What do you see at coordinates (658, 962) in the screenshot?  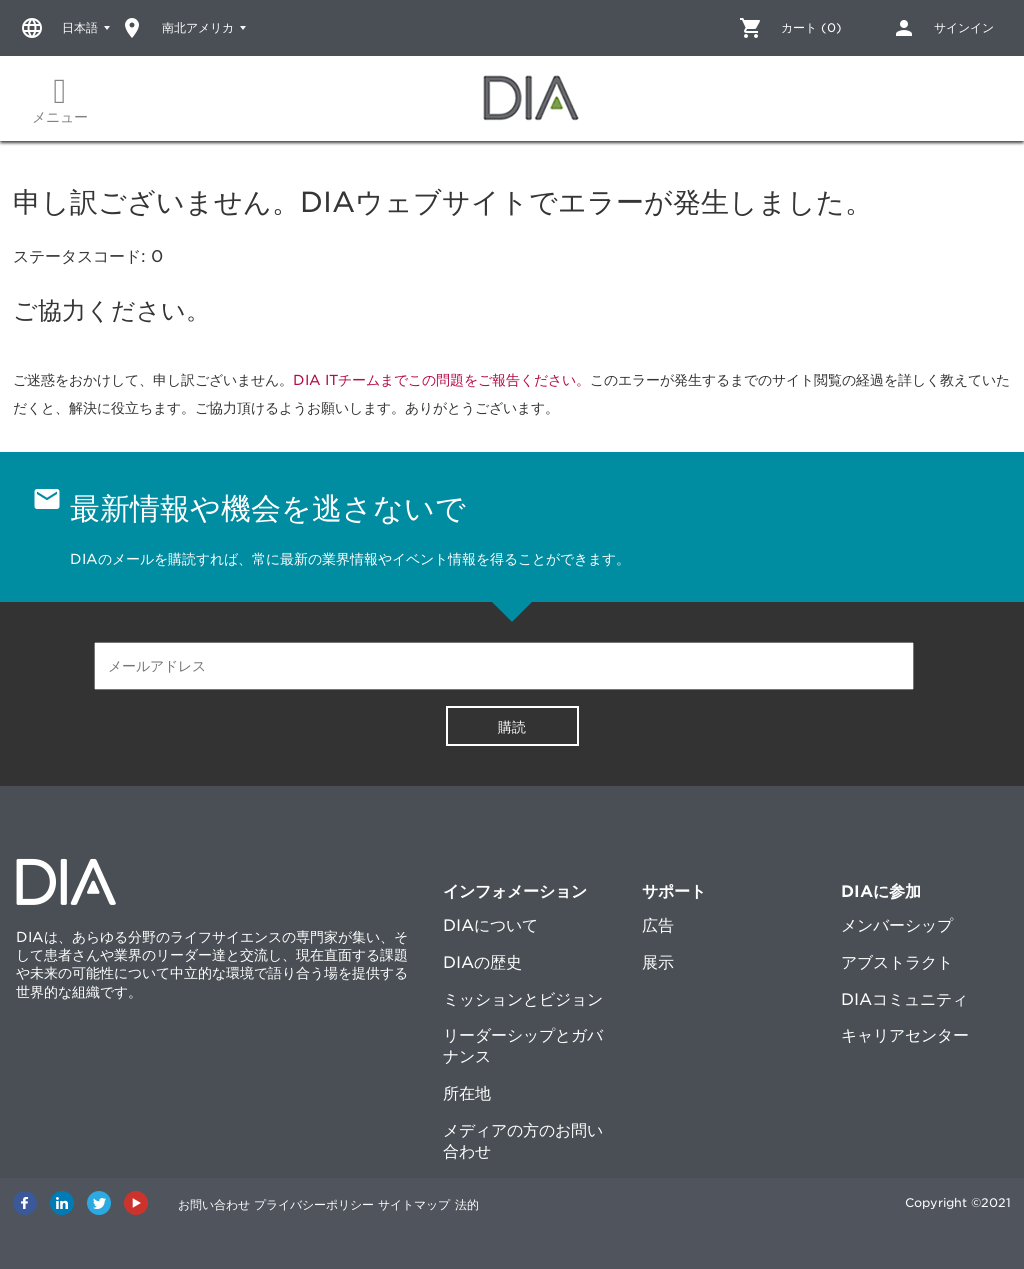 I see `展示` at bounding box center [658, 962].